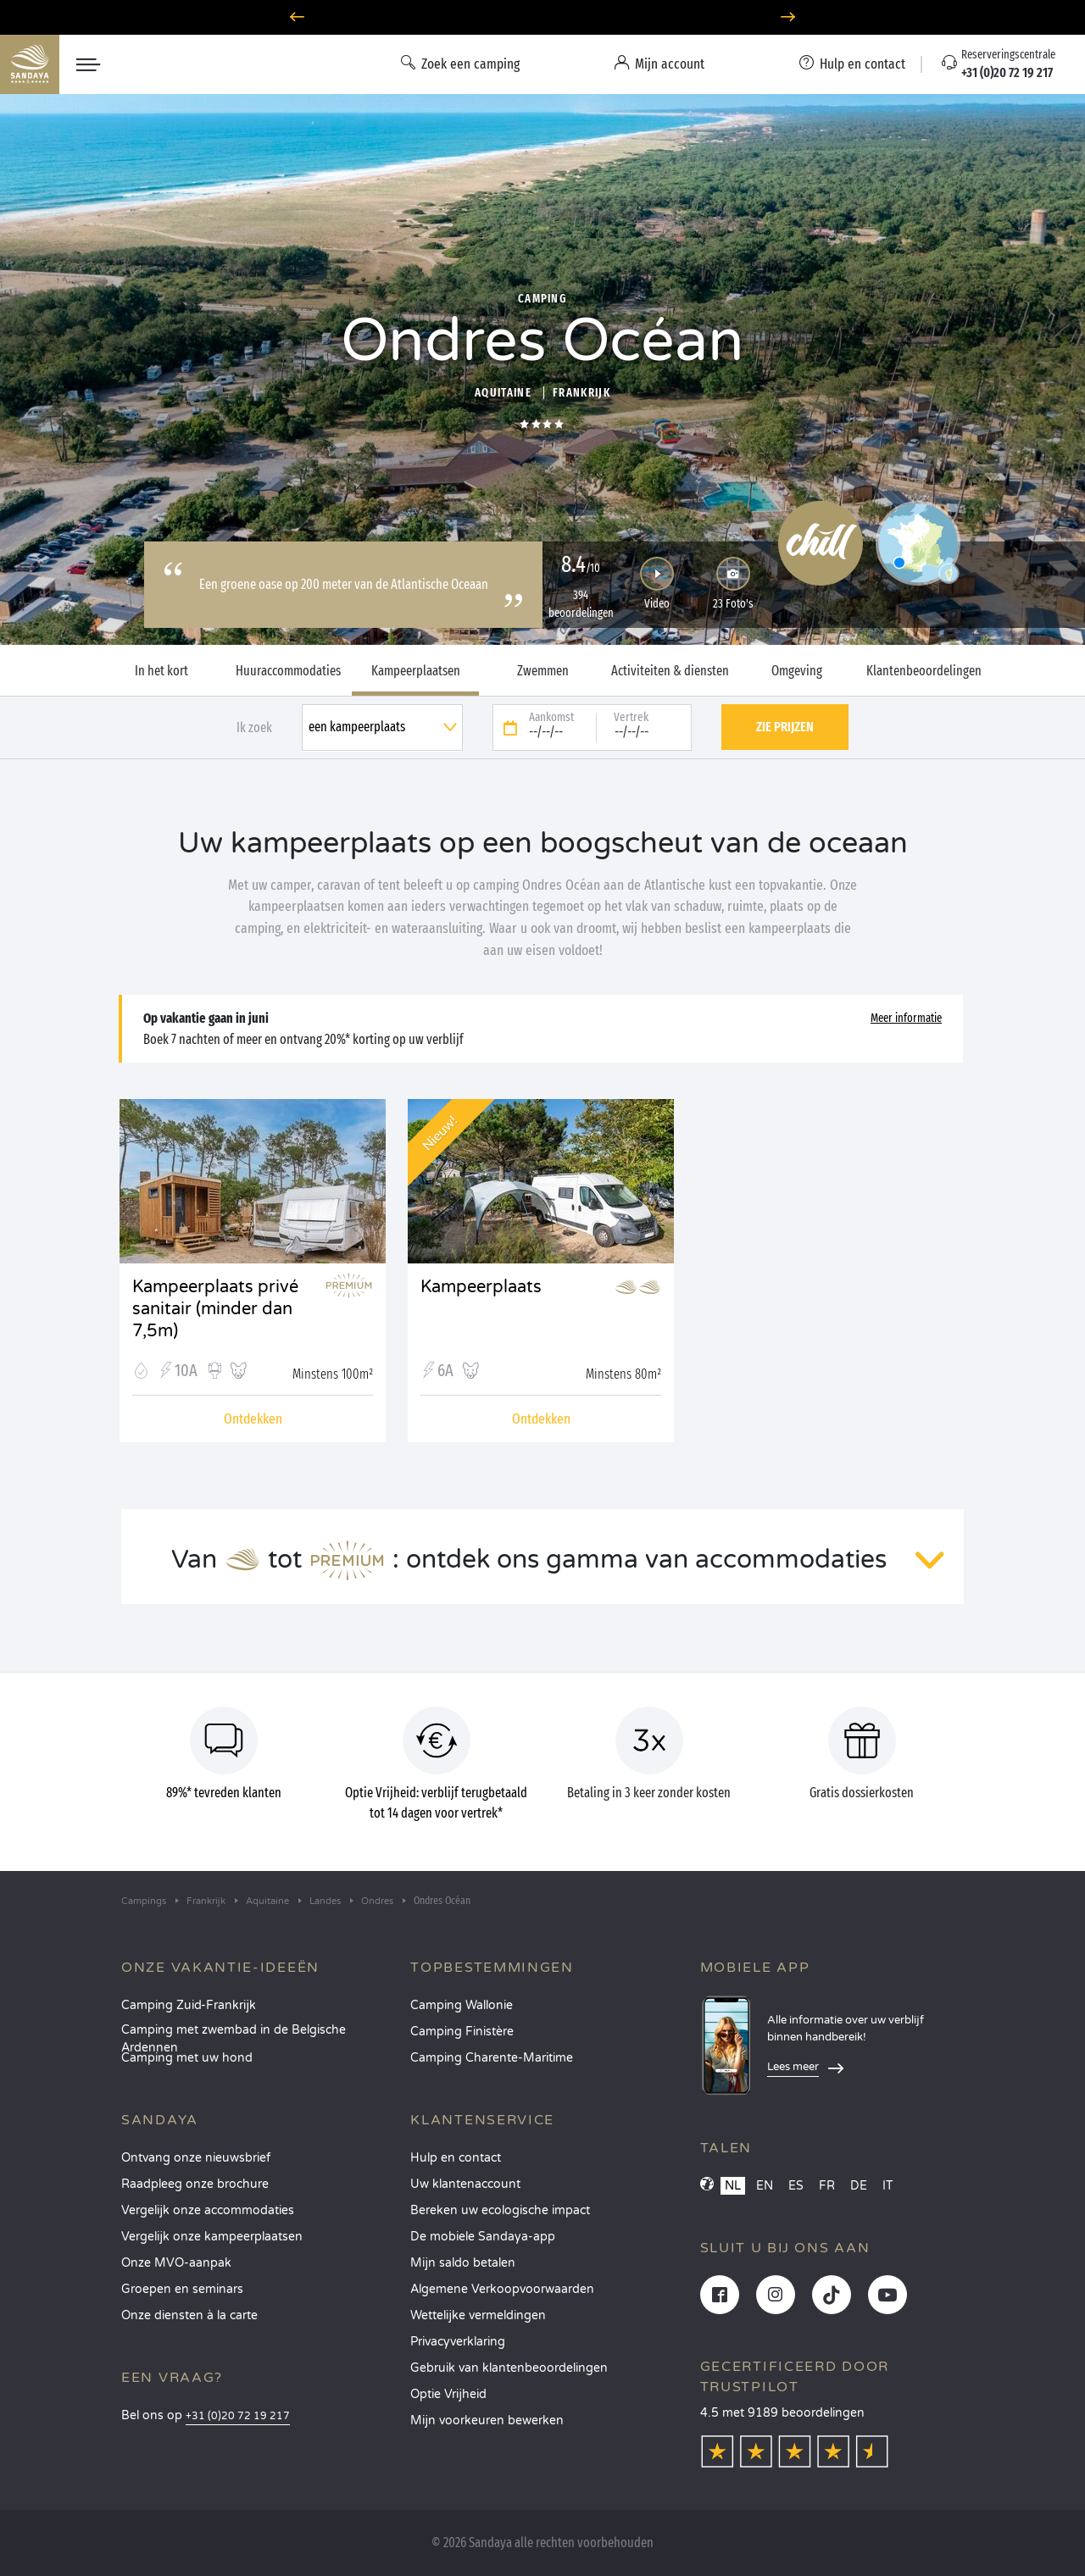 The height and width of the screenshot is (2576, 1085). I want to click on Huuraccommodaties, so click(288, 671).